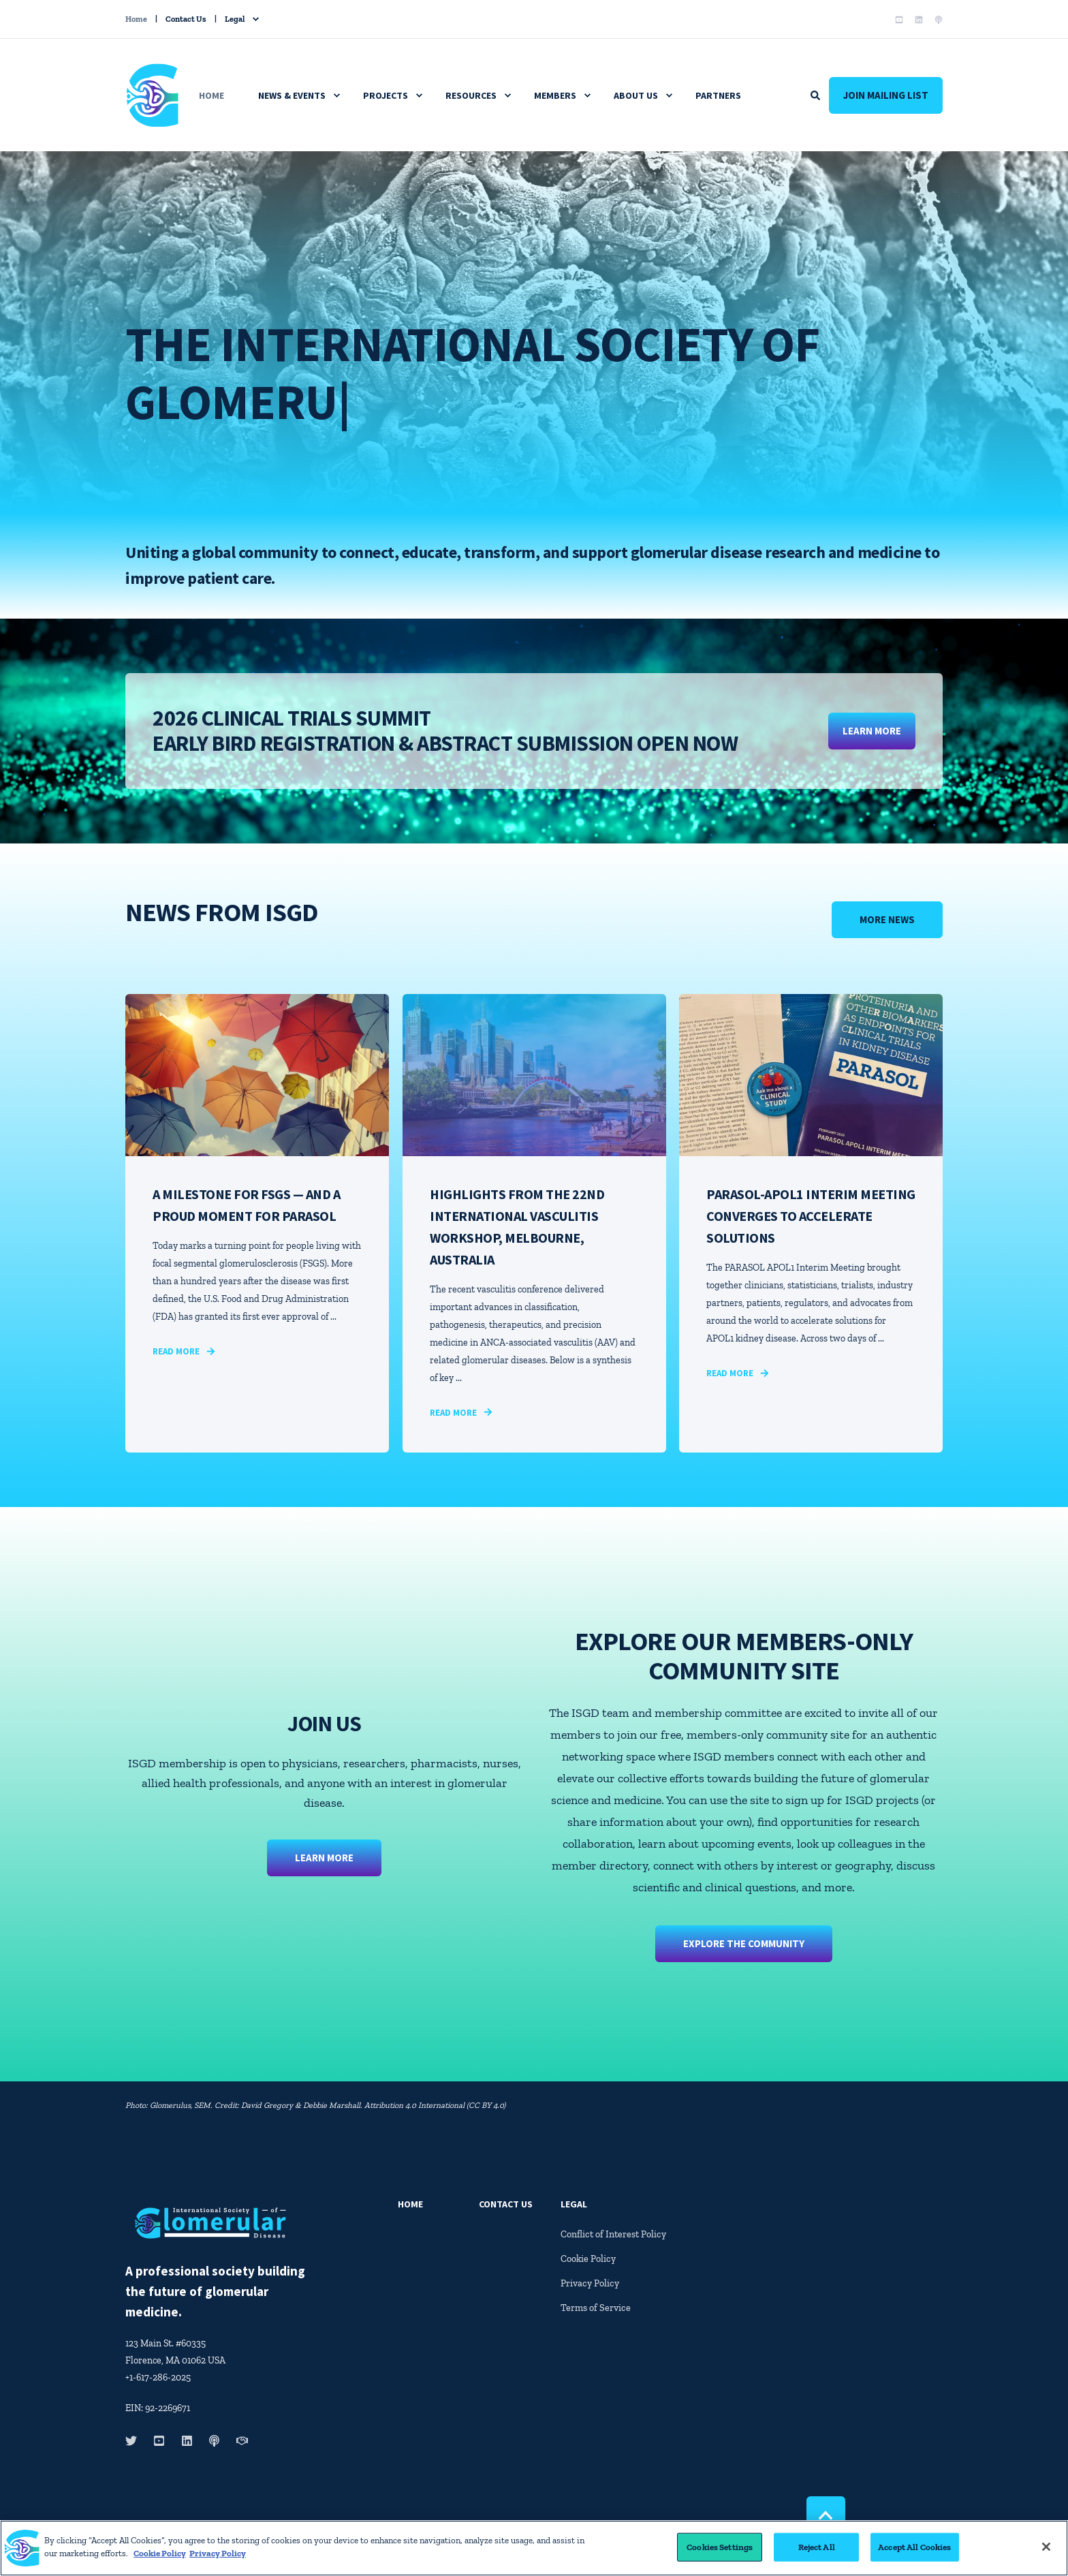 The height and width of the screenshot is (2576, 1068). I want to click on Contact Us [menuitem], so click(186, 19).